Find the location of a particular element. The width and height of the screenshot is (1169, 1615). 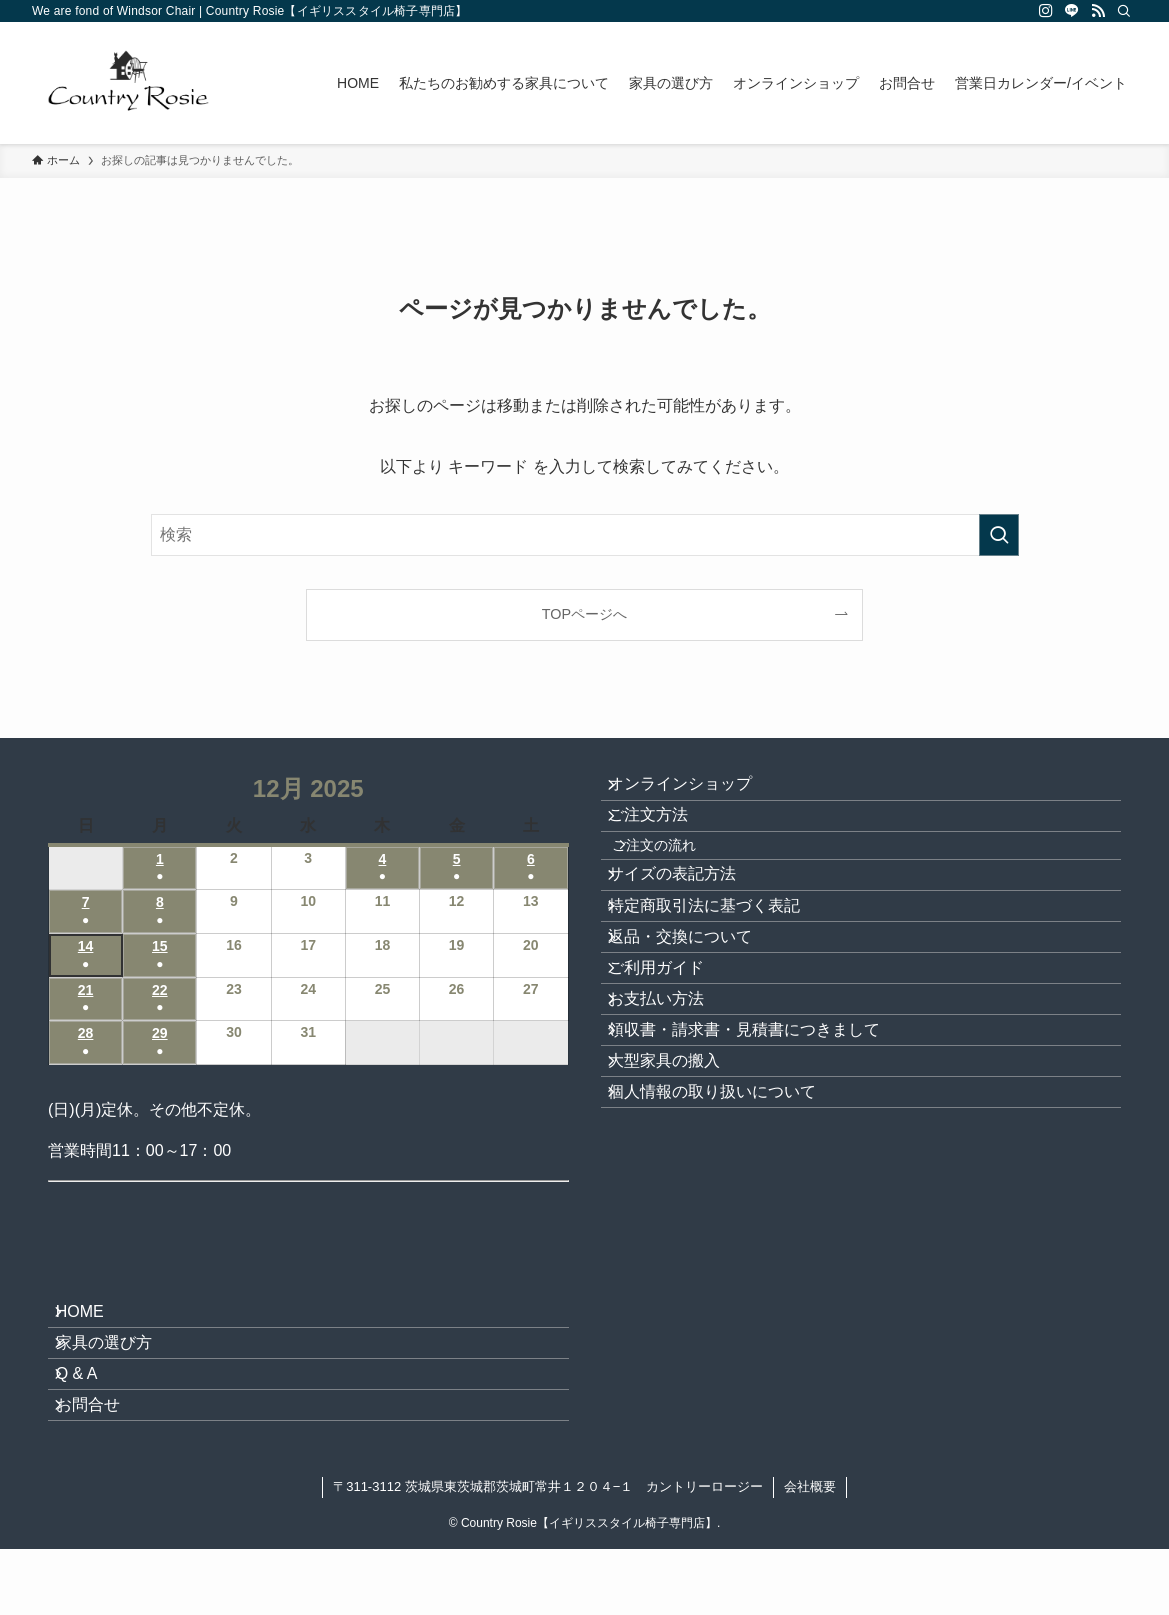

お問合せ is located at coordinates (104, 1461).